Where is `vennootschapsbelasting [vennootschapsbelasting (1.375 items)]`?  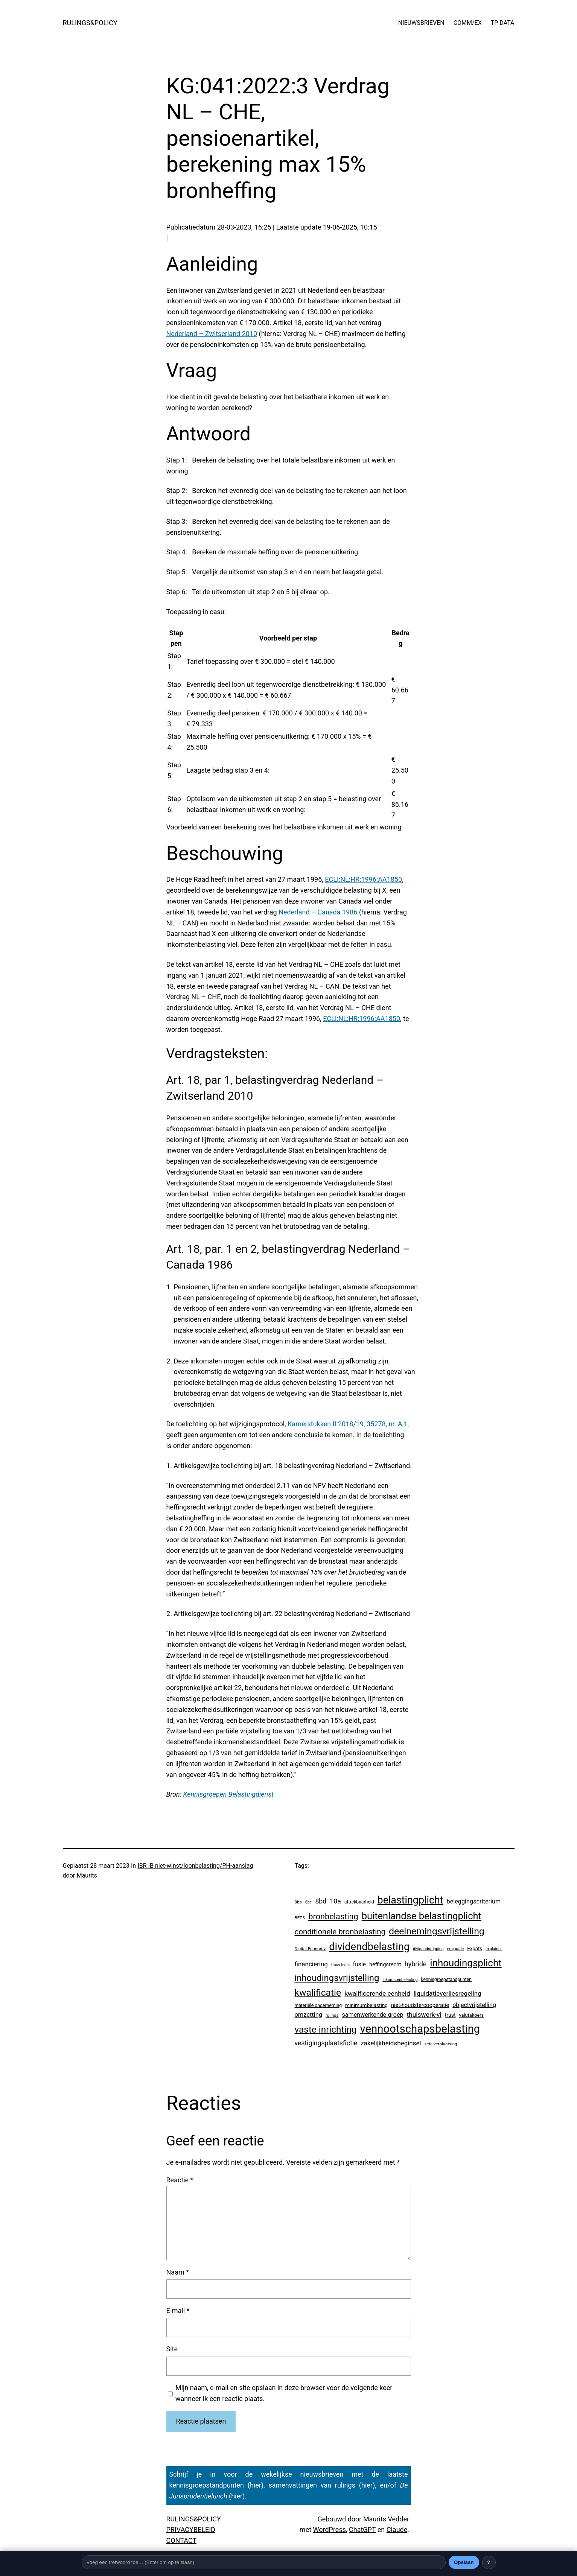 vennootschapsbelasting [vennootschapsbelasting (1.375 items)] is located at coordinates (420, 2028).